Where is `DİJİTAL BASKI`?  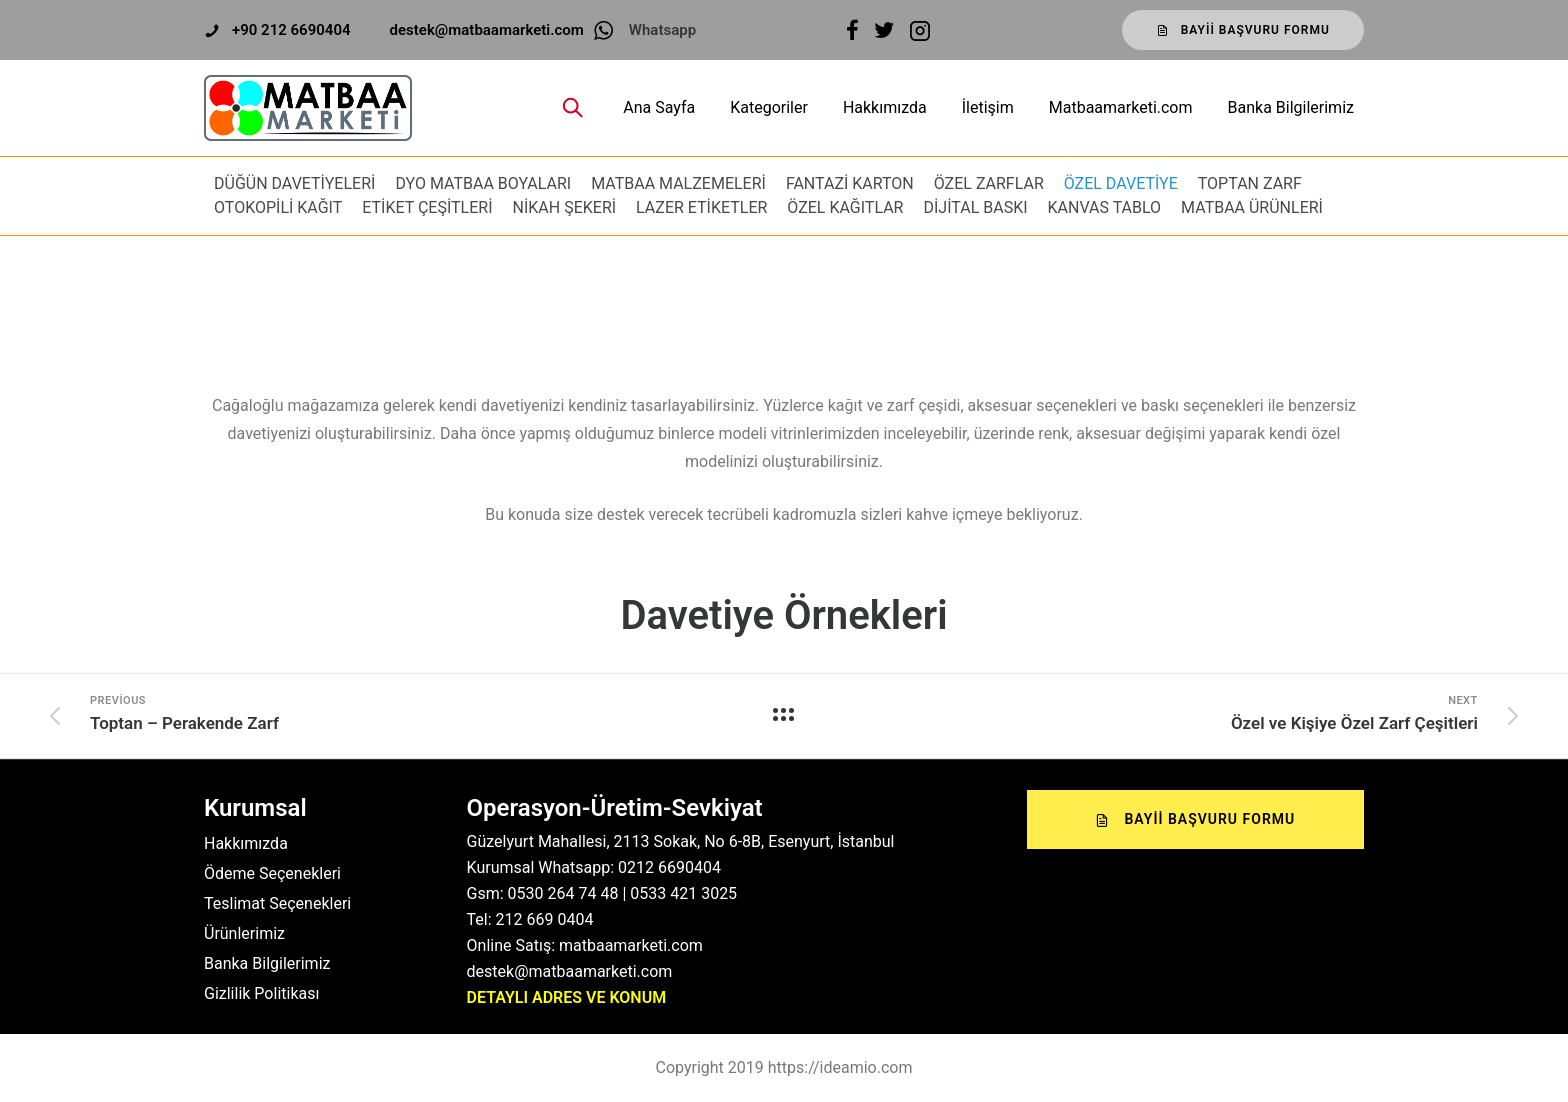
DİJİTAL BASKI is located at coordinates (975, 207).